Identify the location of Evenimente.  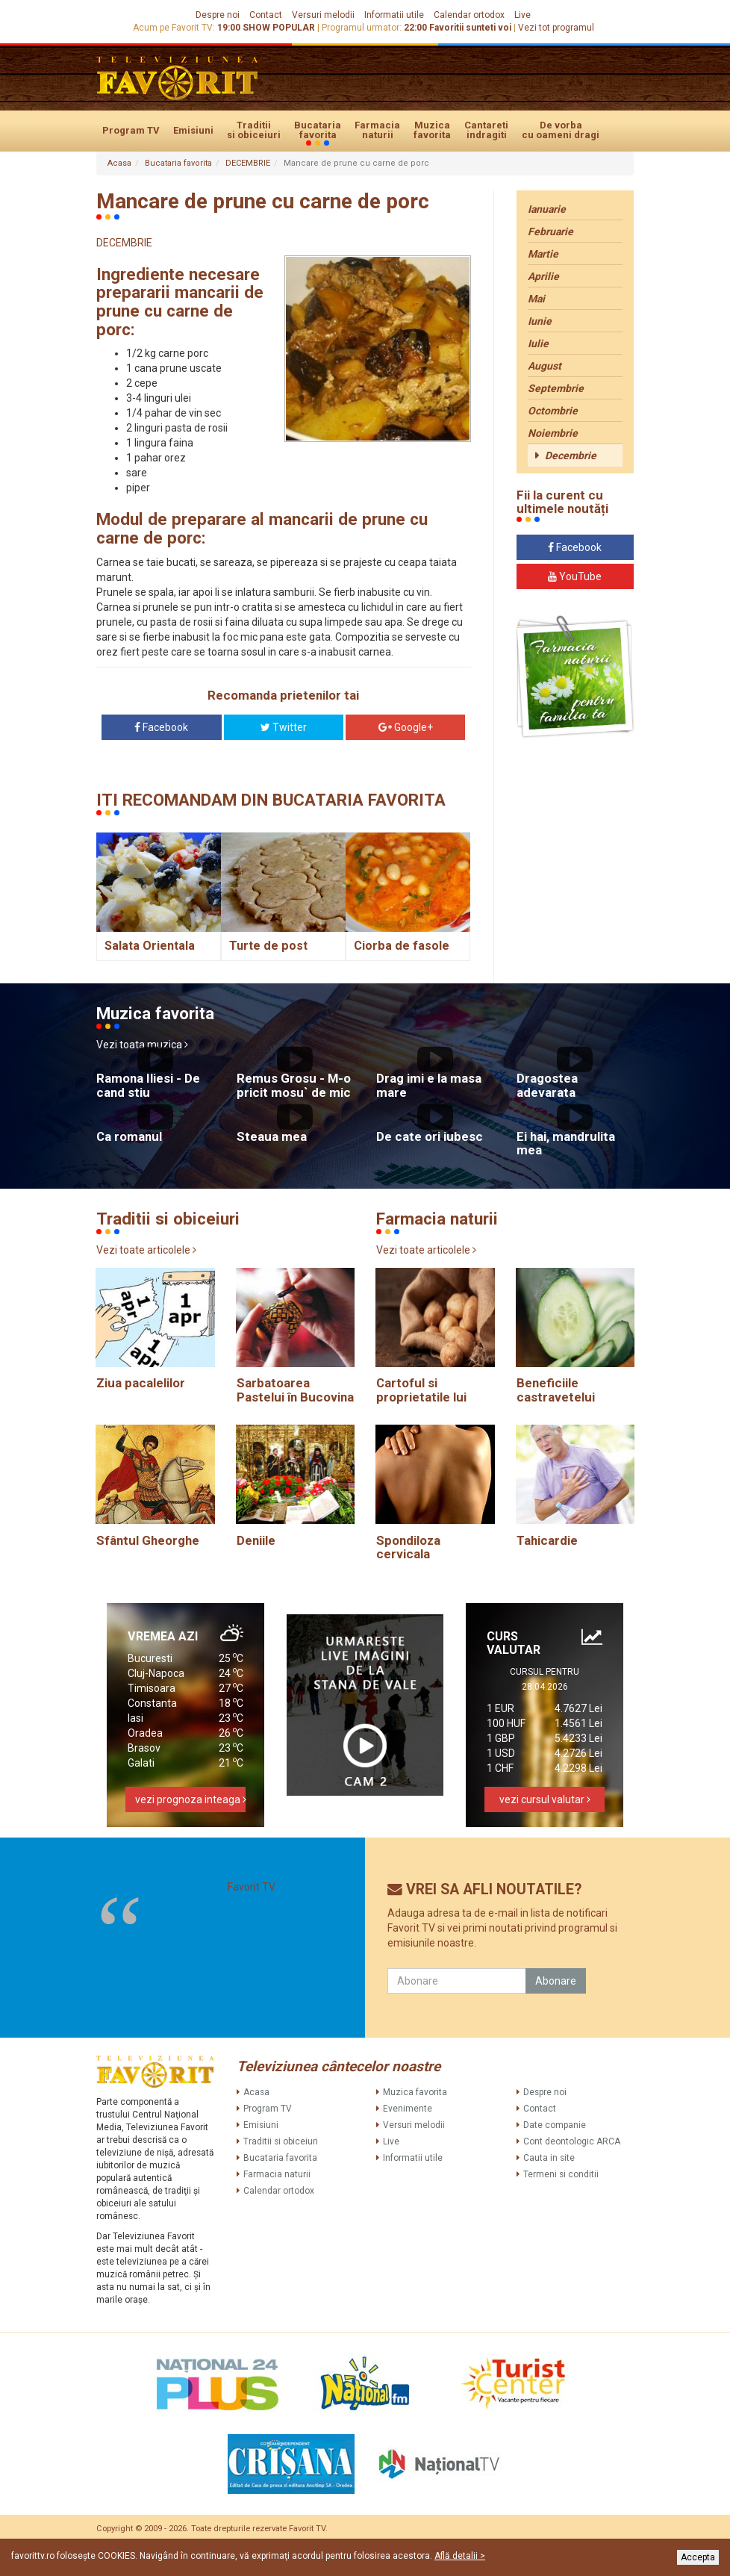
(407, 2108).